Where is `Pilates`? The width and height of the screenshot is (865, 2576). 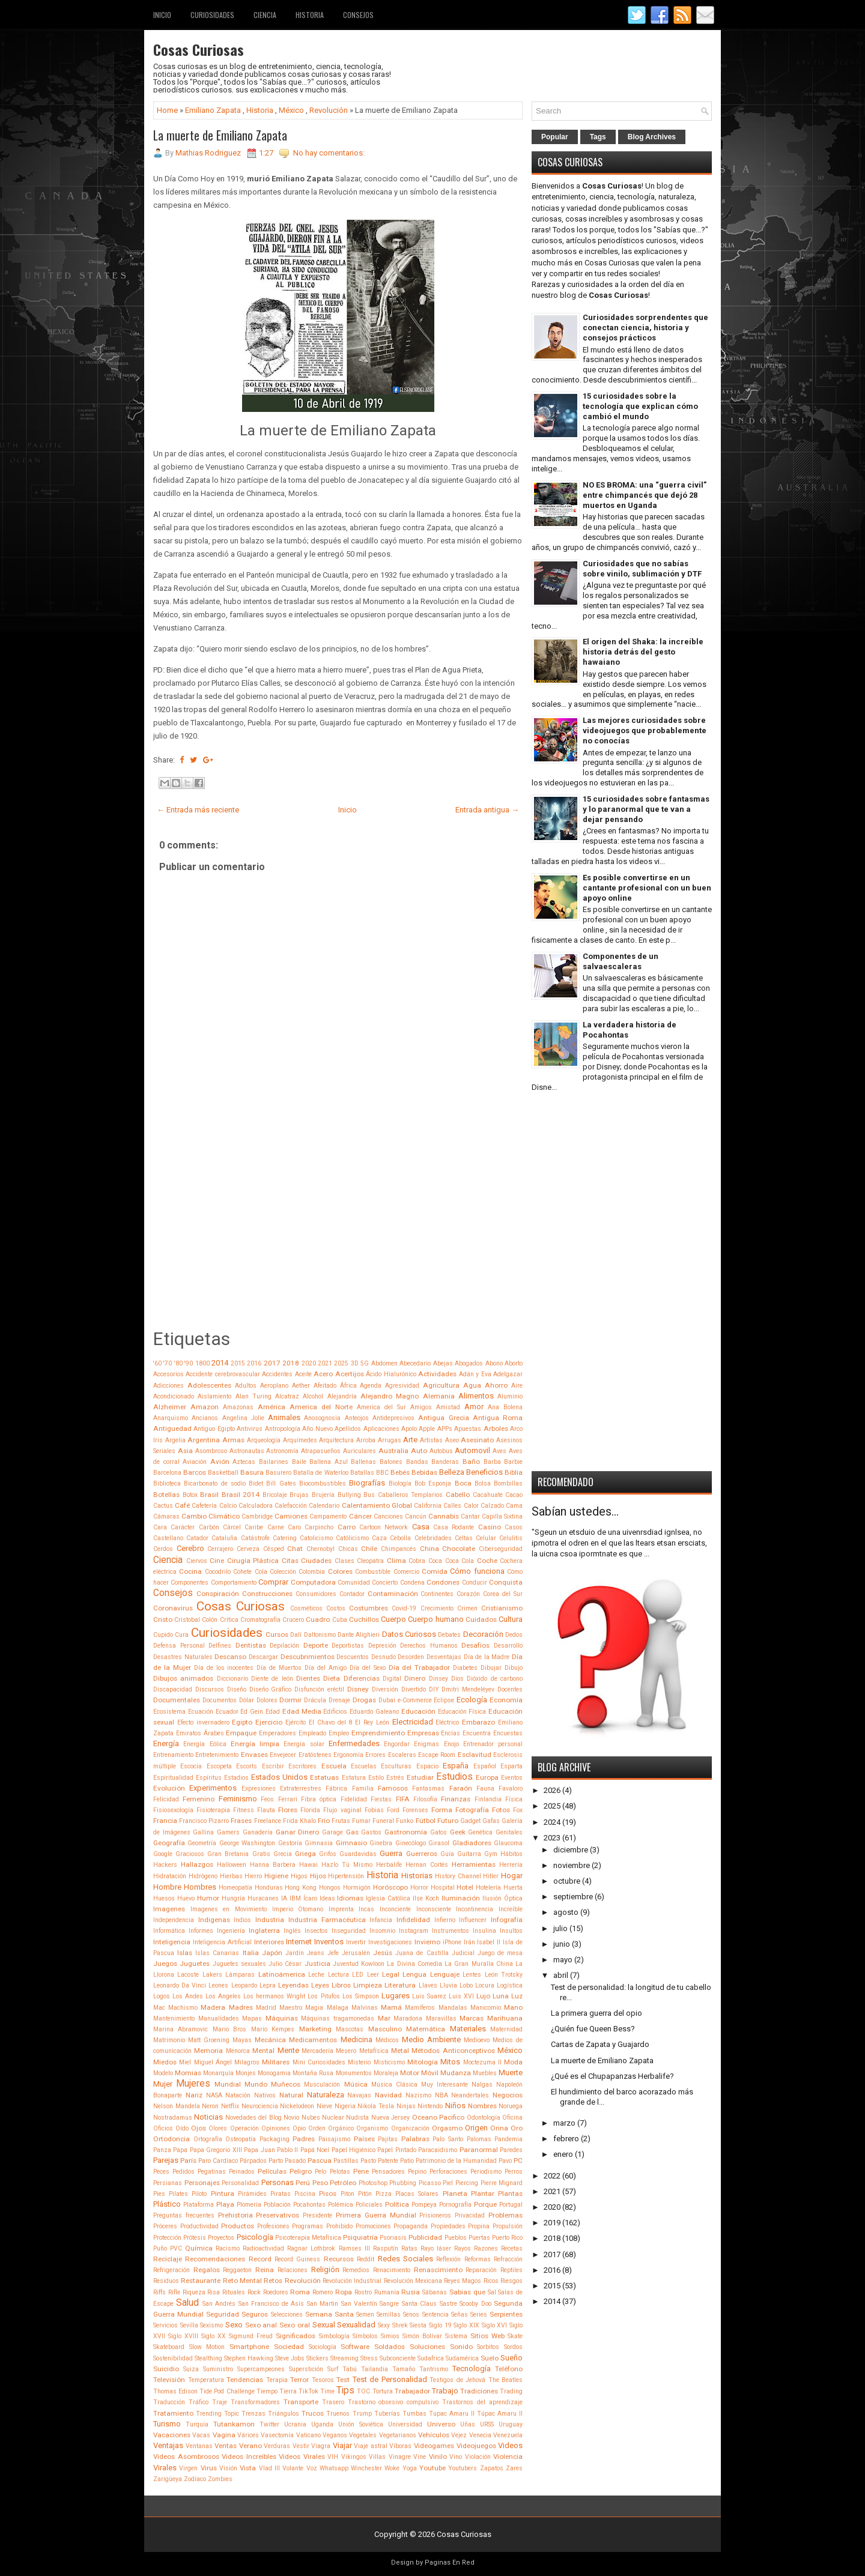 Pilates is located at coordinates (178, 2194).